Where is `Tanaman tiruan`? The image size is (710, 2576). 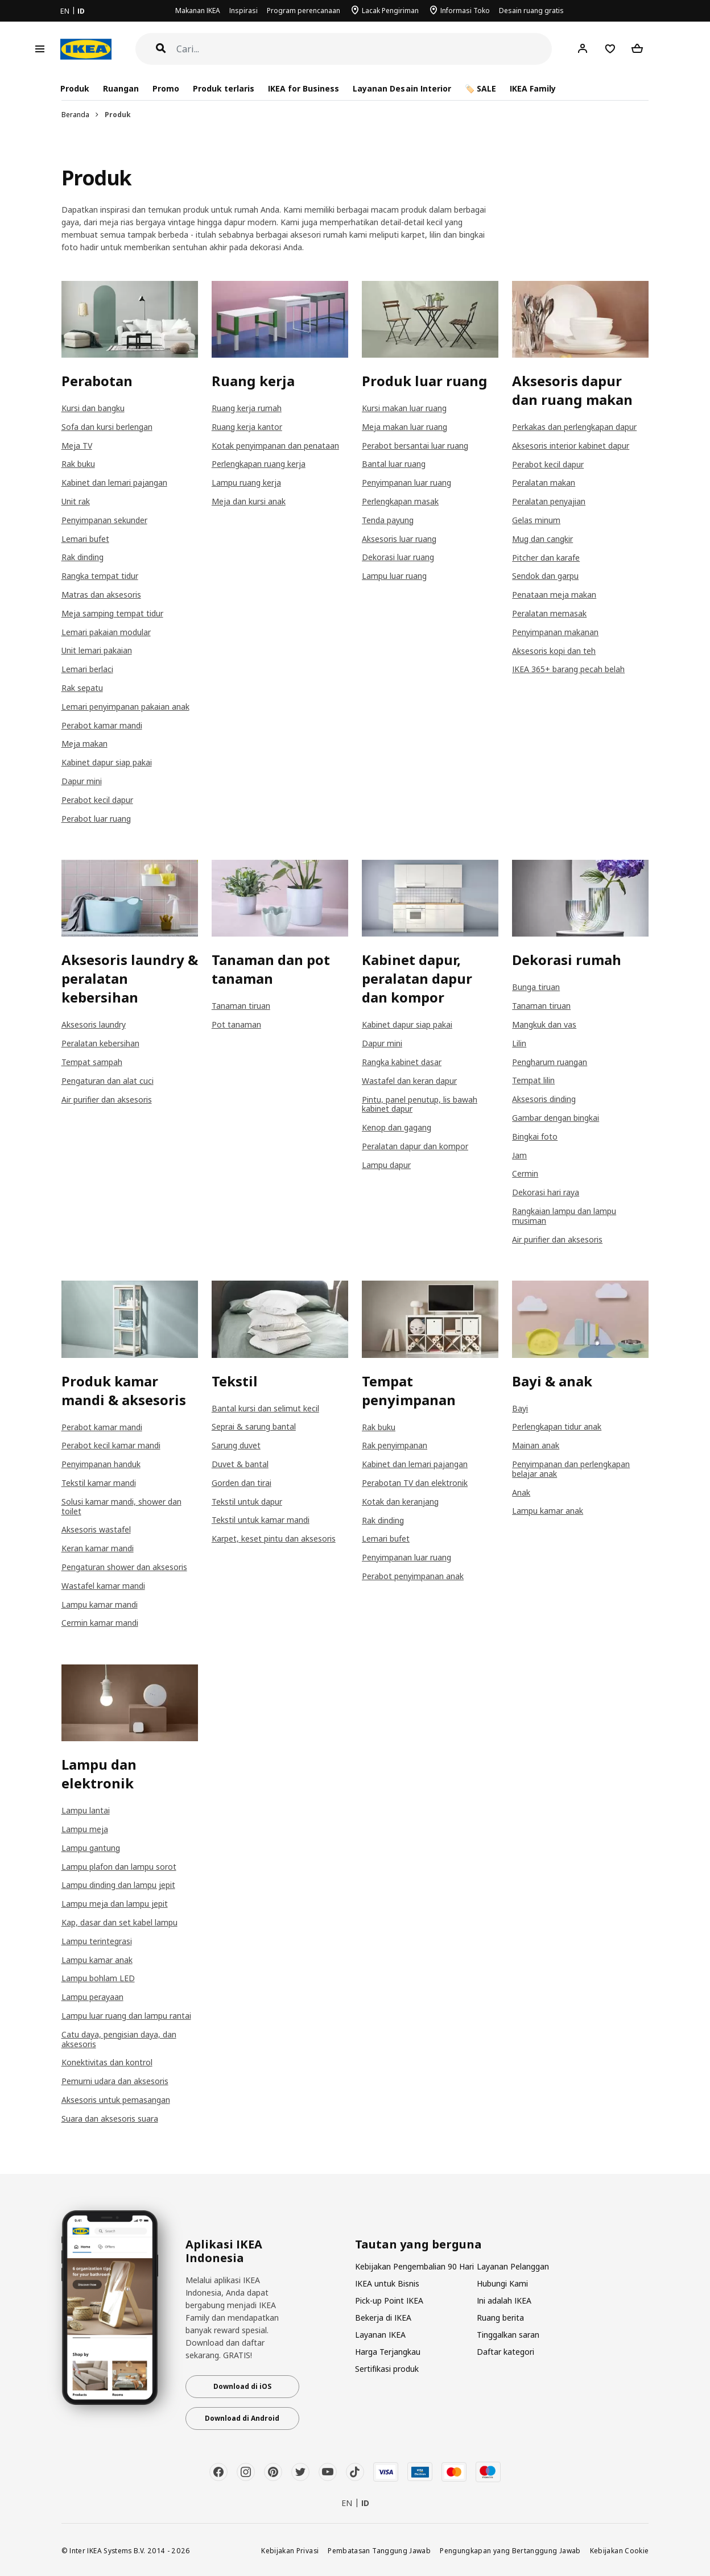
Tanaman tiruan is located at coordinates (241, 1005).